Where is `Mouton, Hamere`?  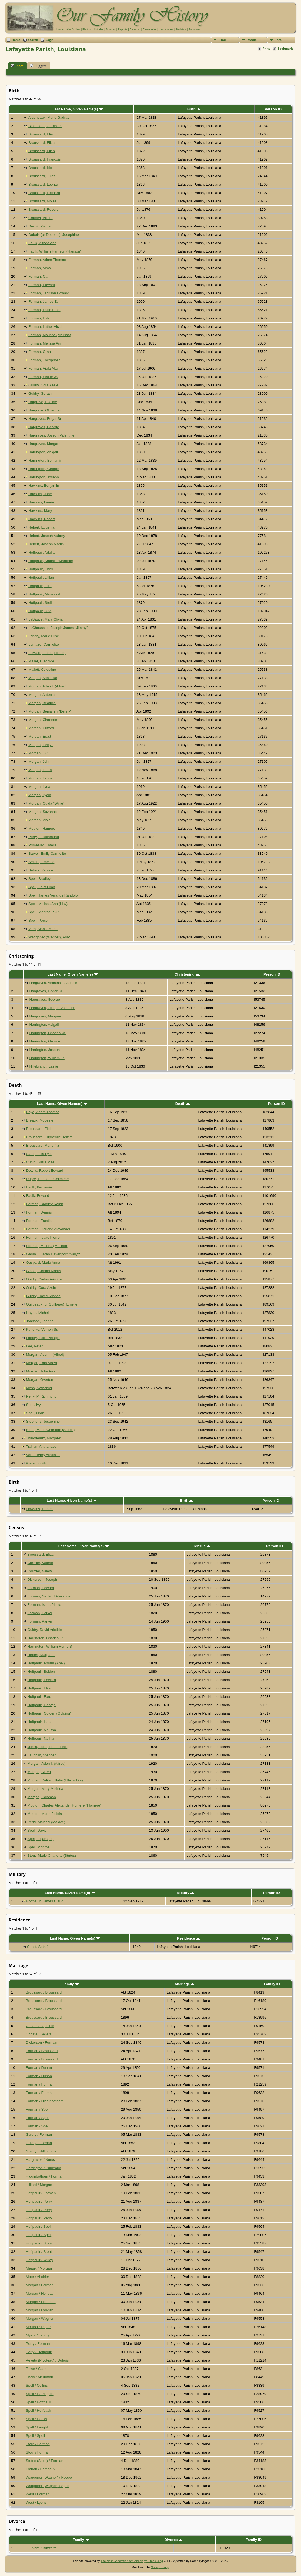
Mouton, Hamere is located at coordinates (41, 828).